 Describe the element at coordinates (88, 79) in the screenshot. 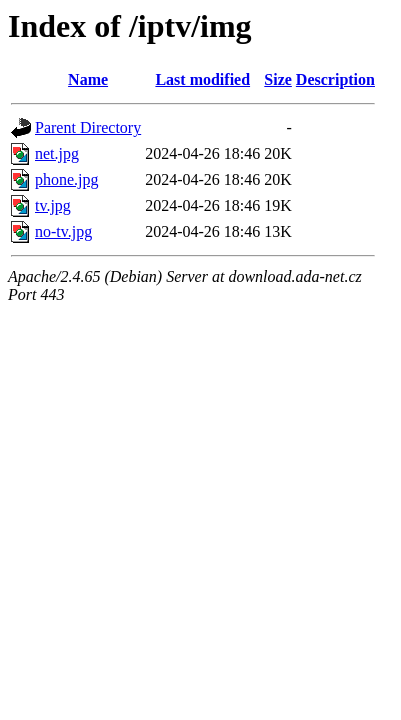

I see `Name` at that location.